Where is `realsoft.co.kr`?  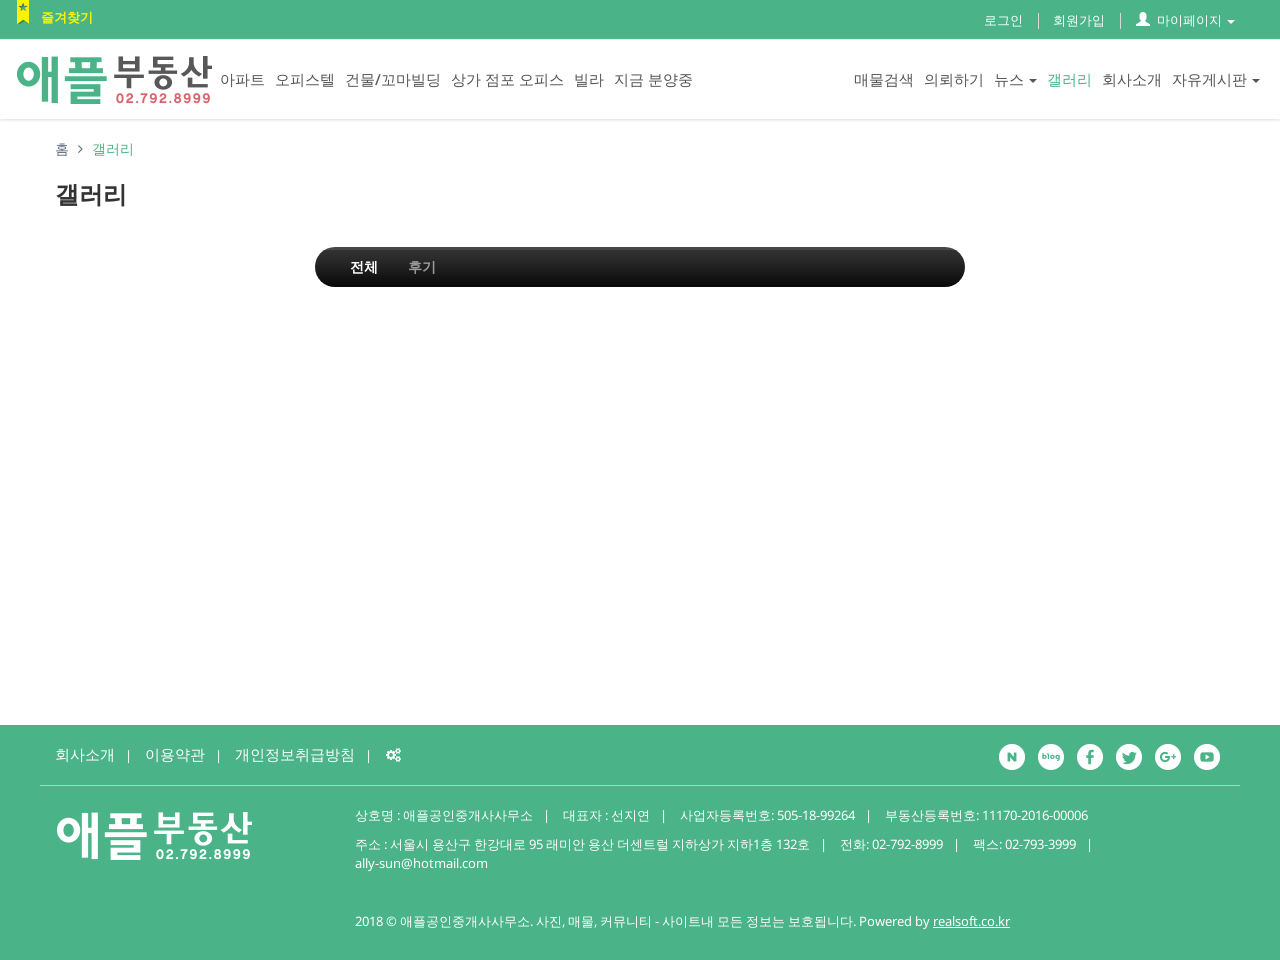
realsoft.co.kr is located at coordinates (971, 921).